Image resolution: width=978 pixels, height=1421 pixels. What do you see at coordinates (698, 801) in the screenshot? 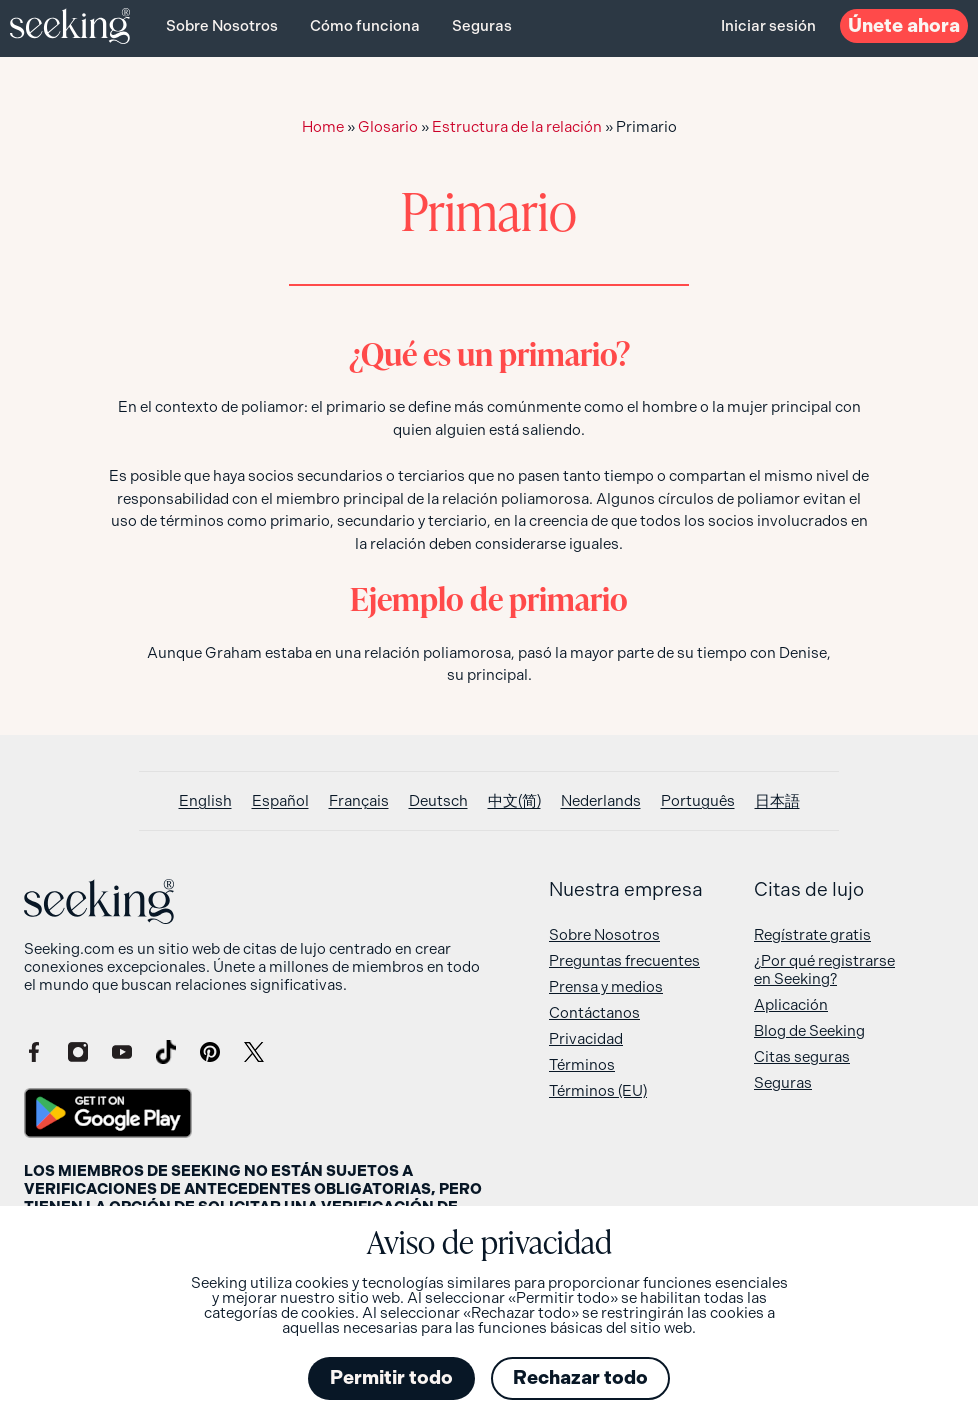
I see `[Cambiar a Português]` at bounding box center [698, 801].